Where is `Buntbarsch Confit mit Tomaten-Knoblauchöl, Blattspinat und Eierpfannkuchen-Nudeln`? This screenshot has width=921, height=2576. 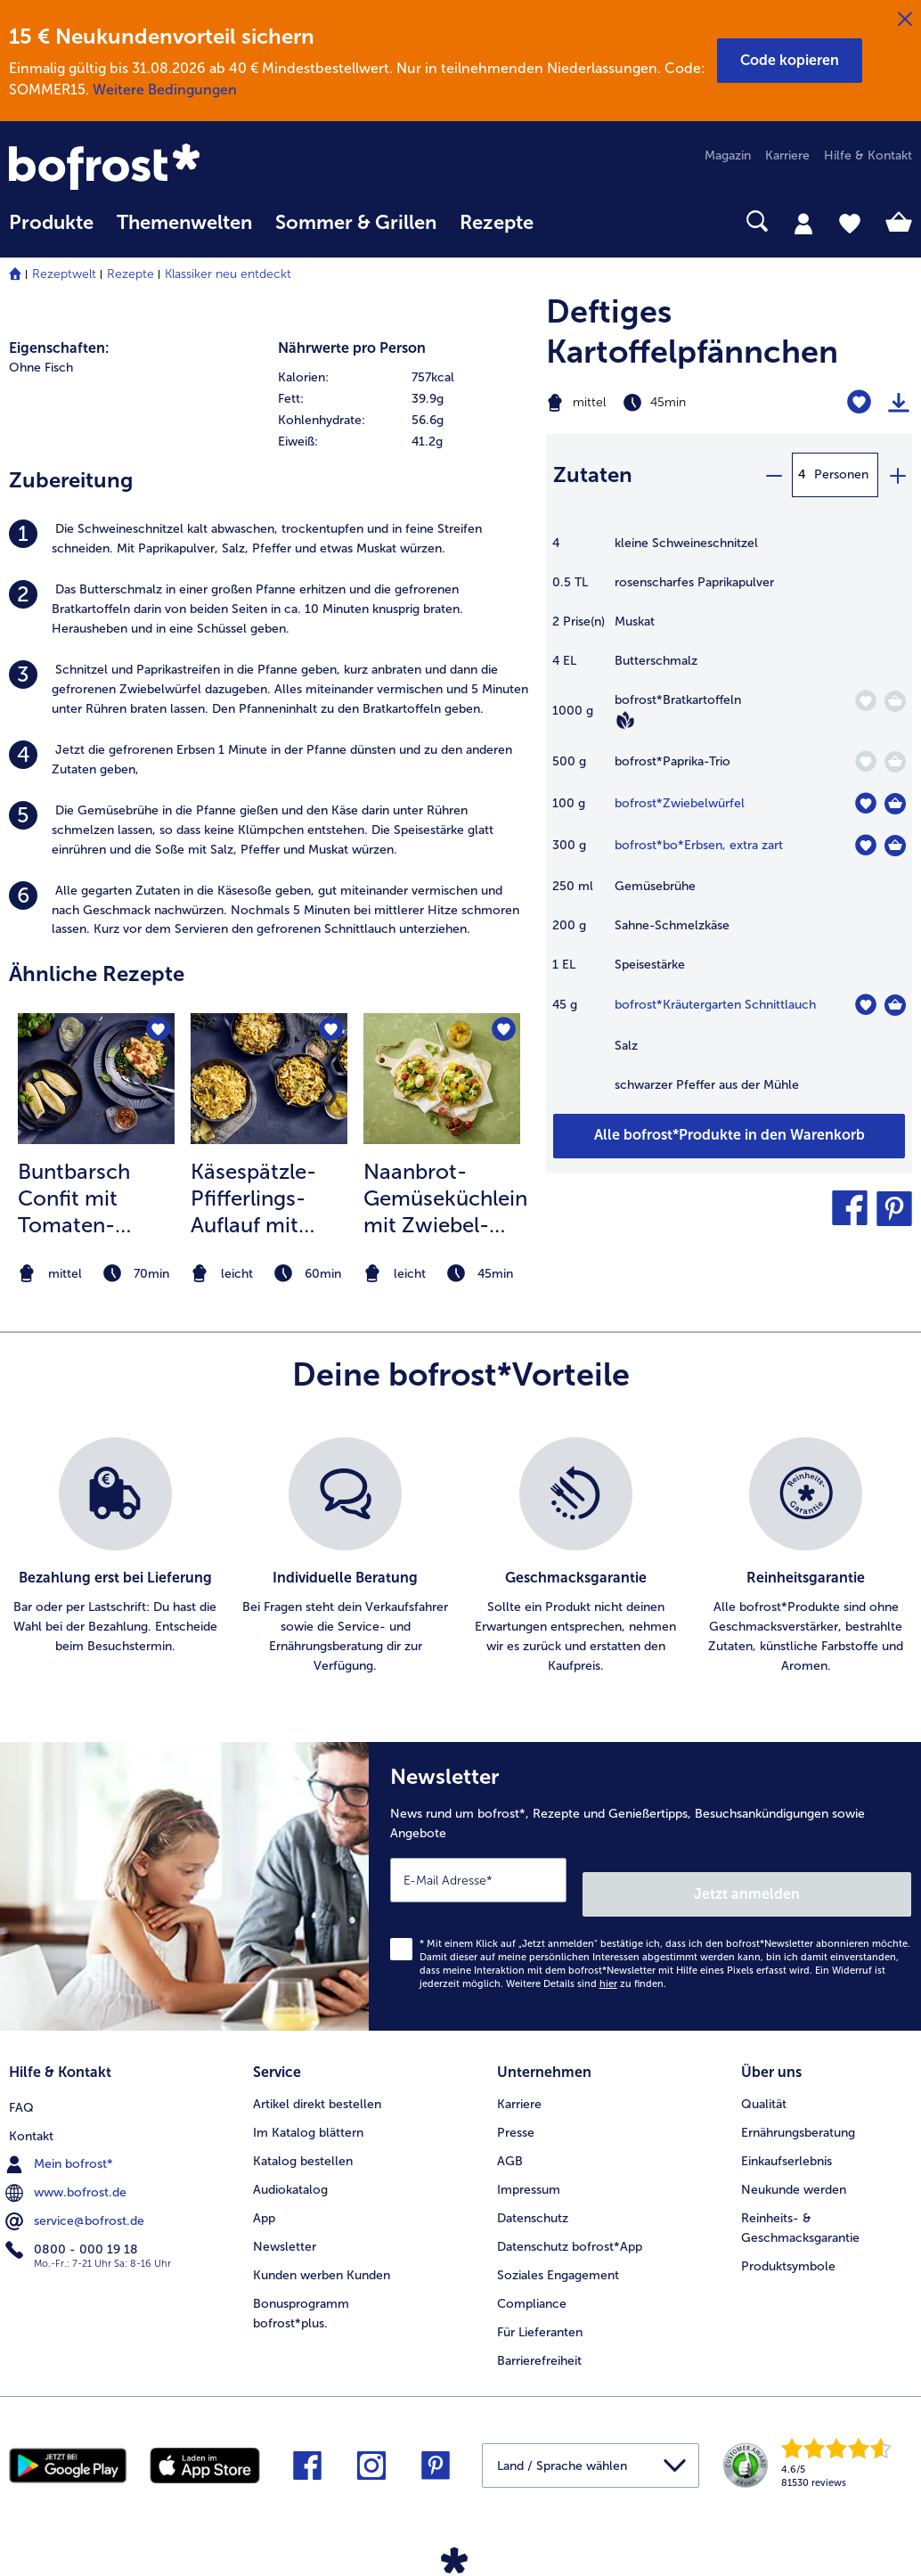 Buntbarsch Confit mit Tomaten-Knoblauchöl, Blattspinat und Eierpfannkuchen-Nudeln is located at coordinates (100, 1198).